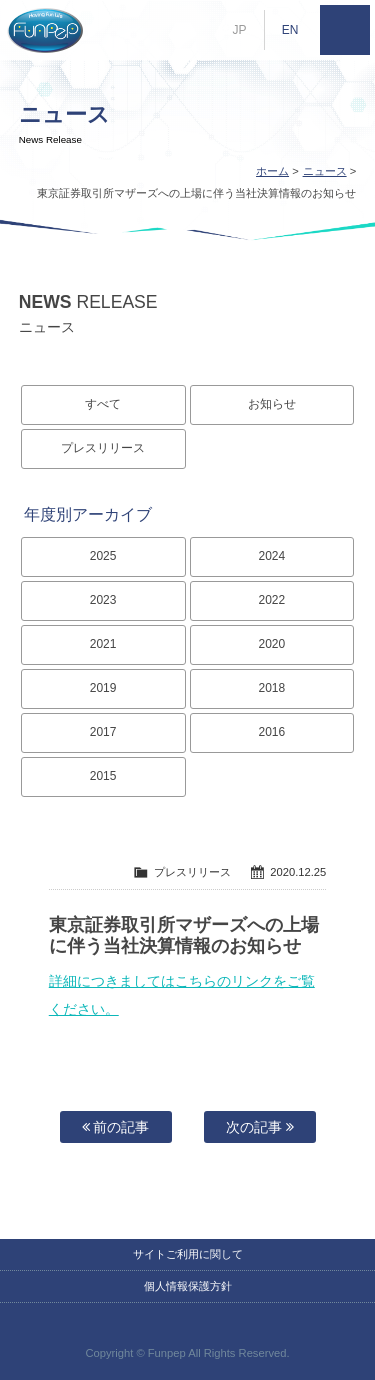 This screenshot has width=375, height=1380. What do you see at coordinates (116, 1127) in the screenshot?
I see `前の記事` at bounding box center [116, 1127].